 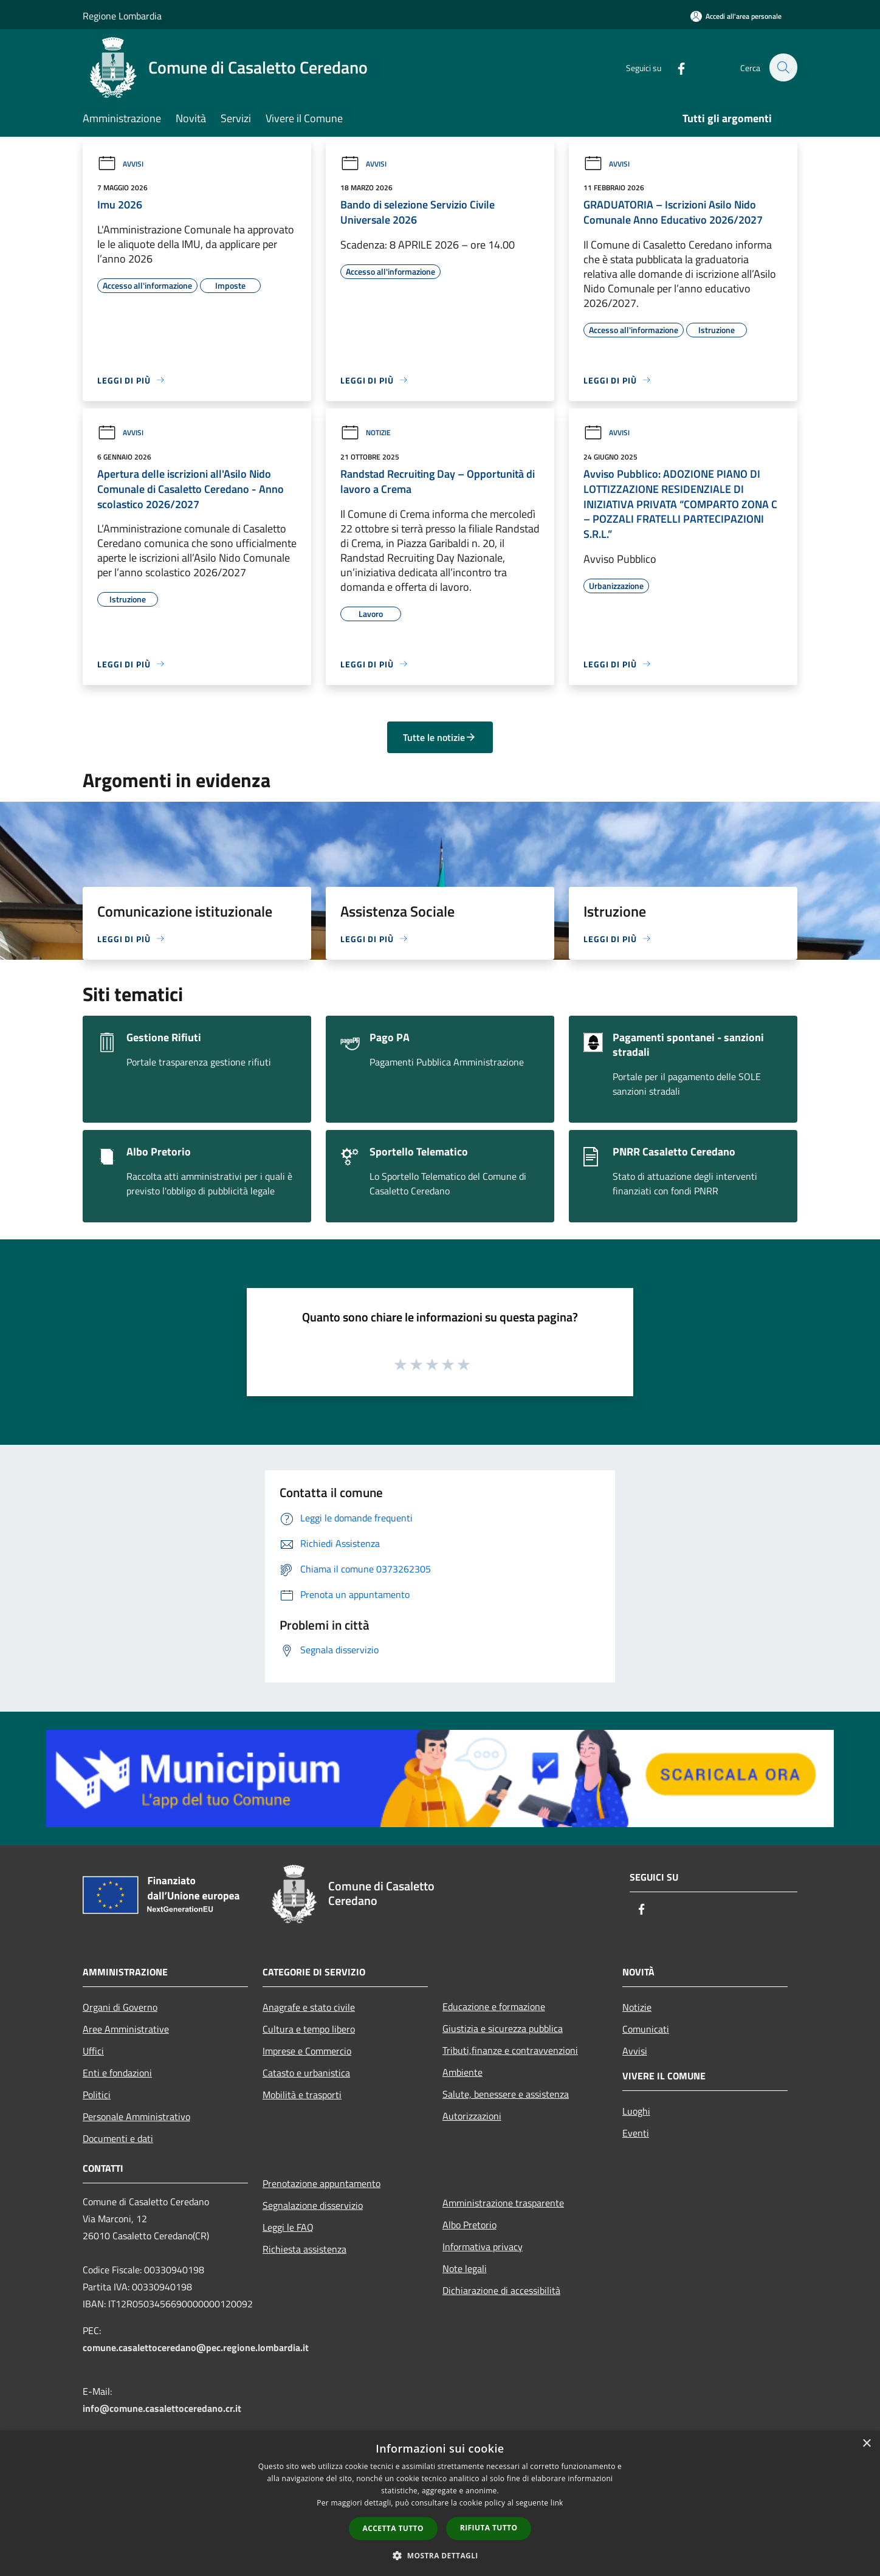 What do you see at coordinates (313, 2205) in the screenshot?
I see `Segnalazione disservizio` at bounding box center [313, 2205].